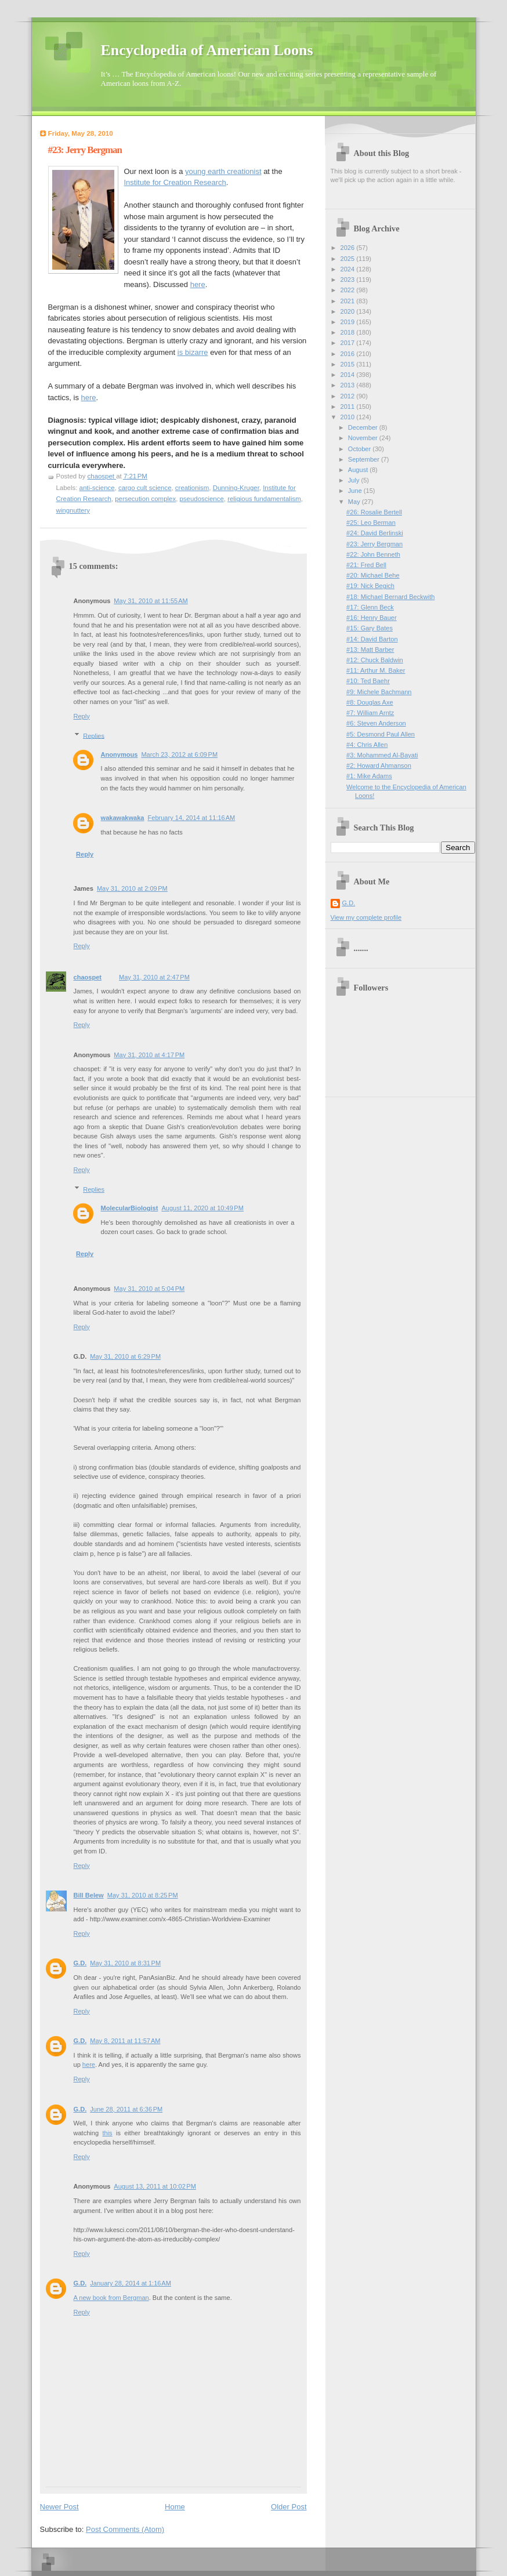 The height and width of the screenshot is (2576, 507). I want to click on A new book from Bergman, so click(111, 2297).